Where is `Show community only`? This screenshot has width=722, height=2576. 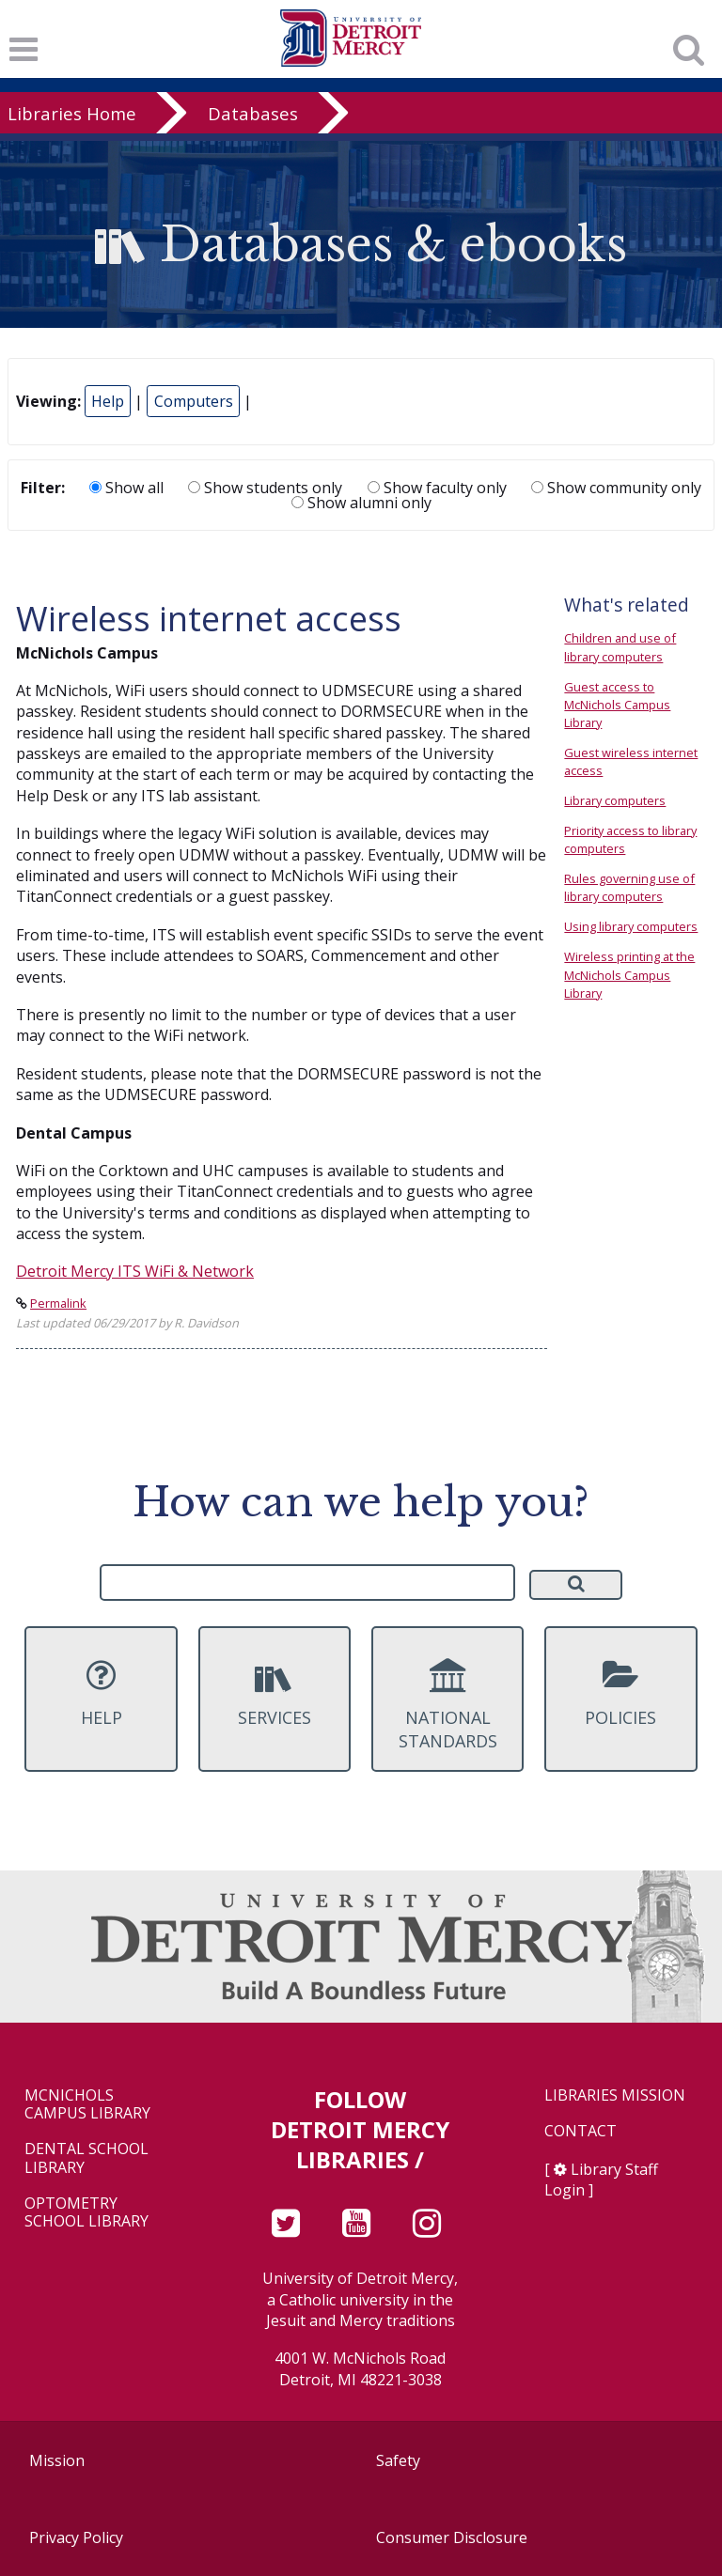
Show community only is located at coordinates (616, 487).